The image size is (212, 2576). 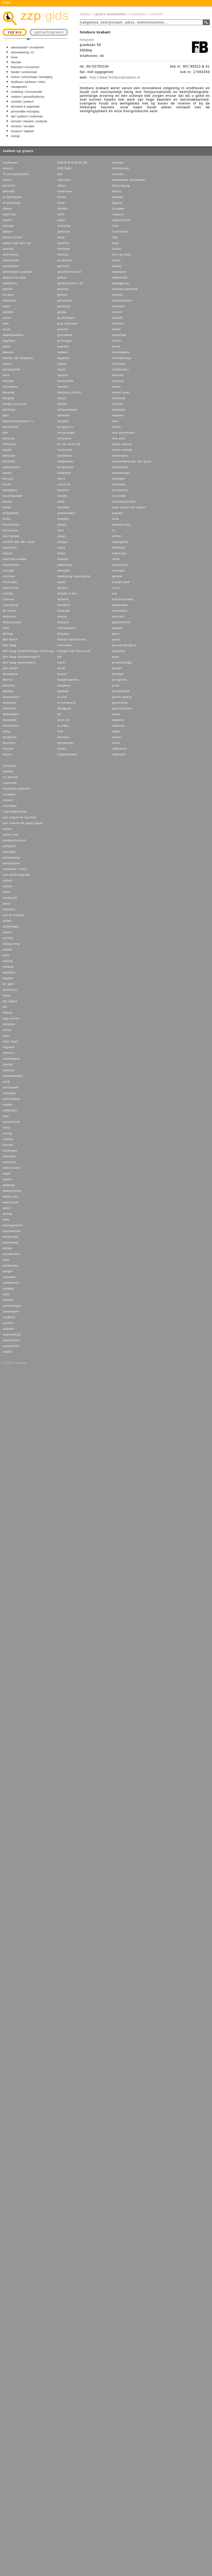 What do you see at coordinates (118, 306) in the screenshot?
I see `mariupol` at bounding box center [118, 306].